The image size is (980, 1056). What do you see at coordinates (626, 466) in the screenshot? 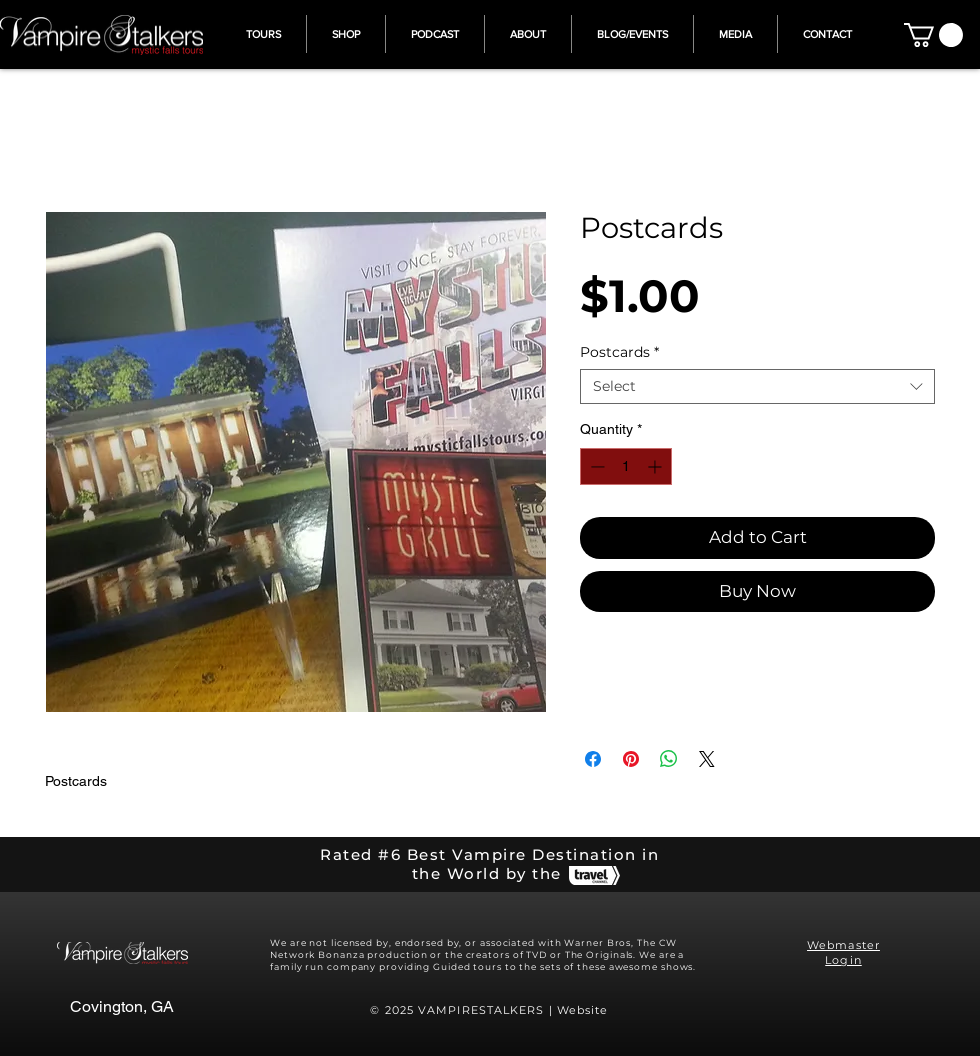
I see `[spinbutton]` at bounding box center [626, 466].